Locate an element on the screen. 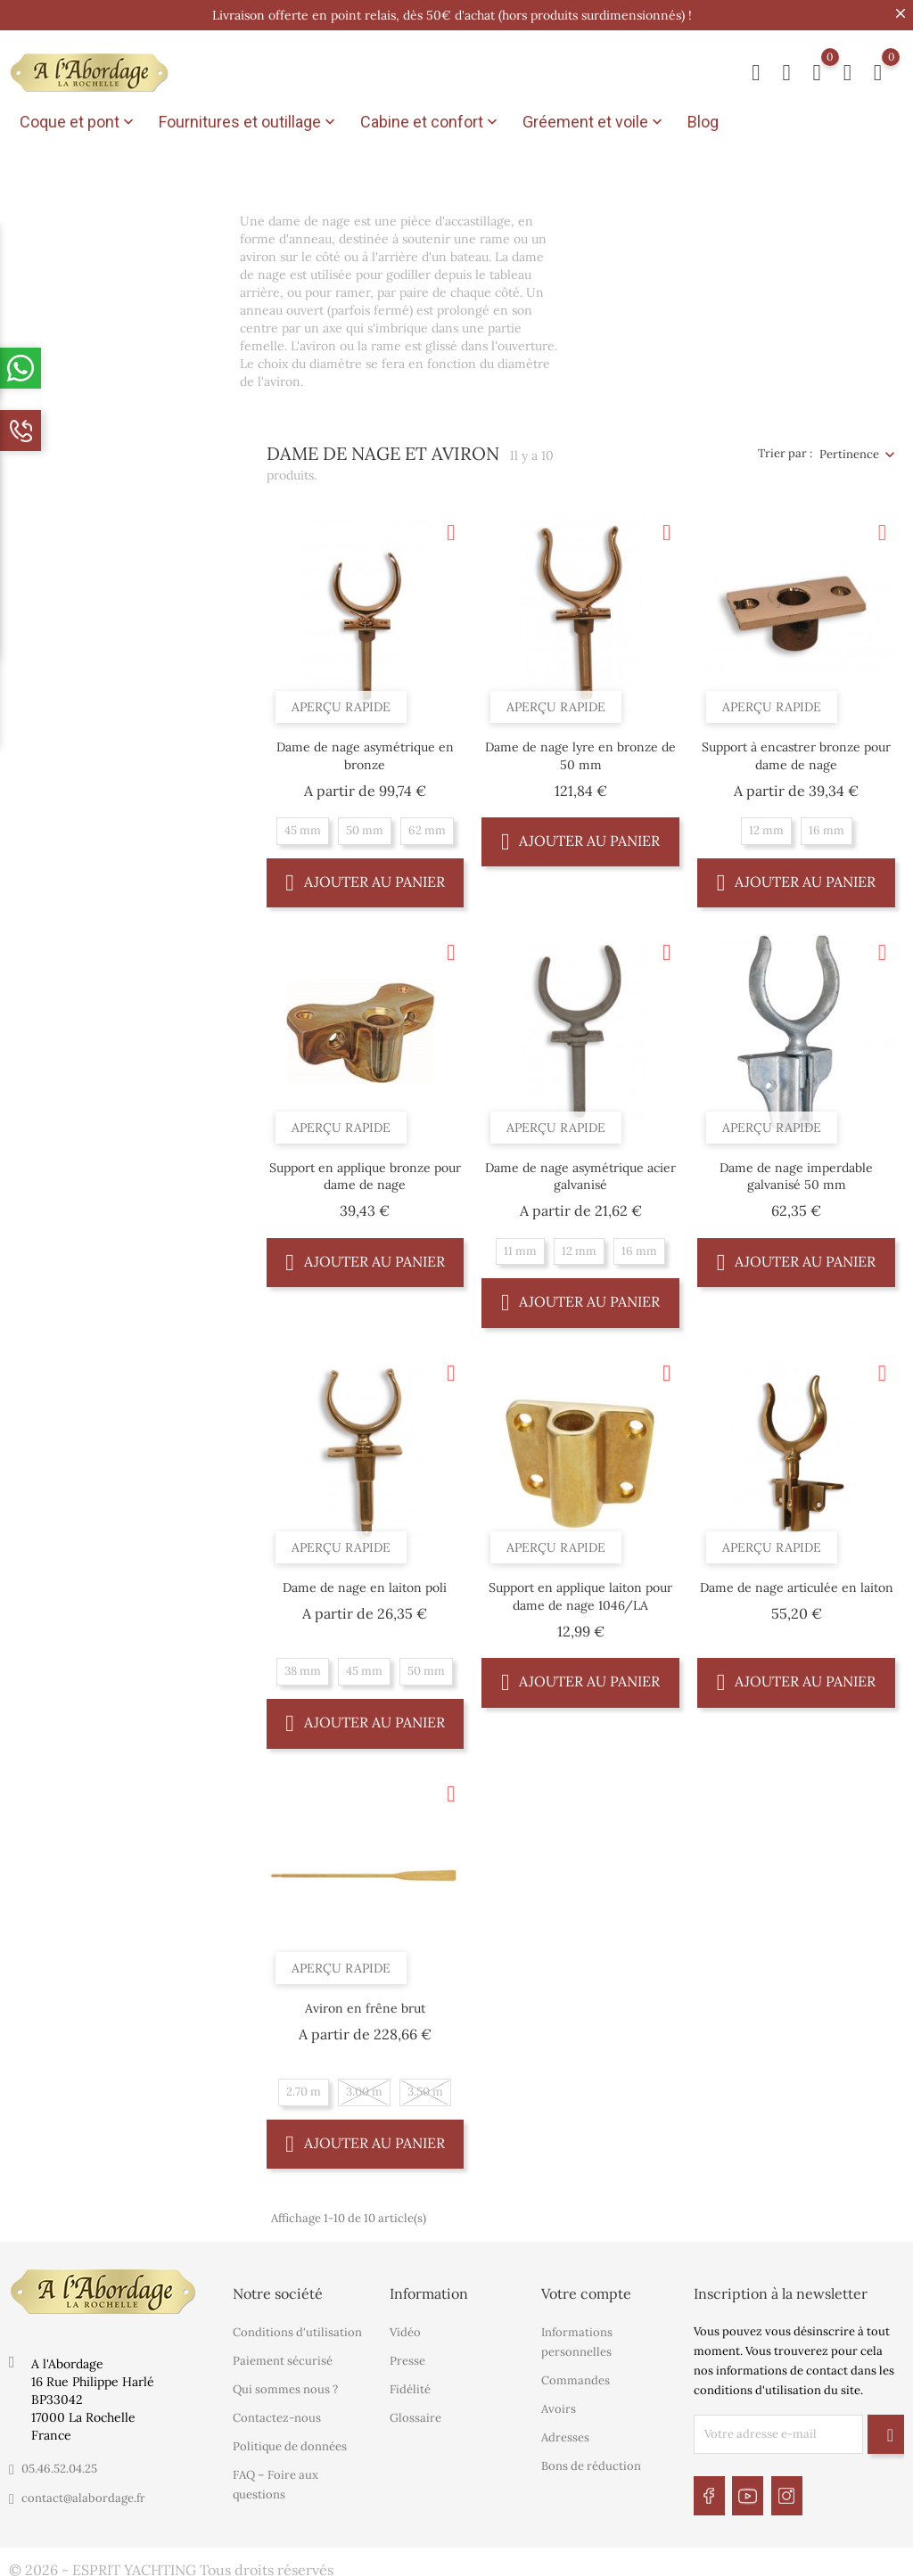 The width and height of the screenshot is (913, 2576). Dame de nage lyre en bronze de 50 mm is located at coordinates (580, 751).